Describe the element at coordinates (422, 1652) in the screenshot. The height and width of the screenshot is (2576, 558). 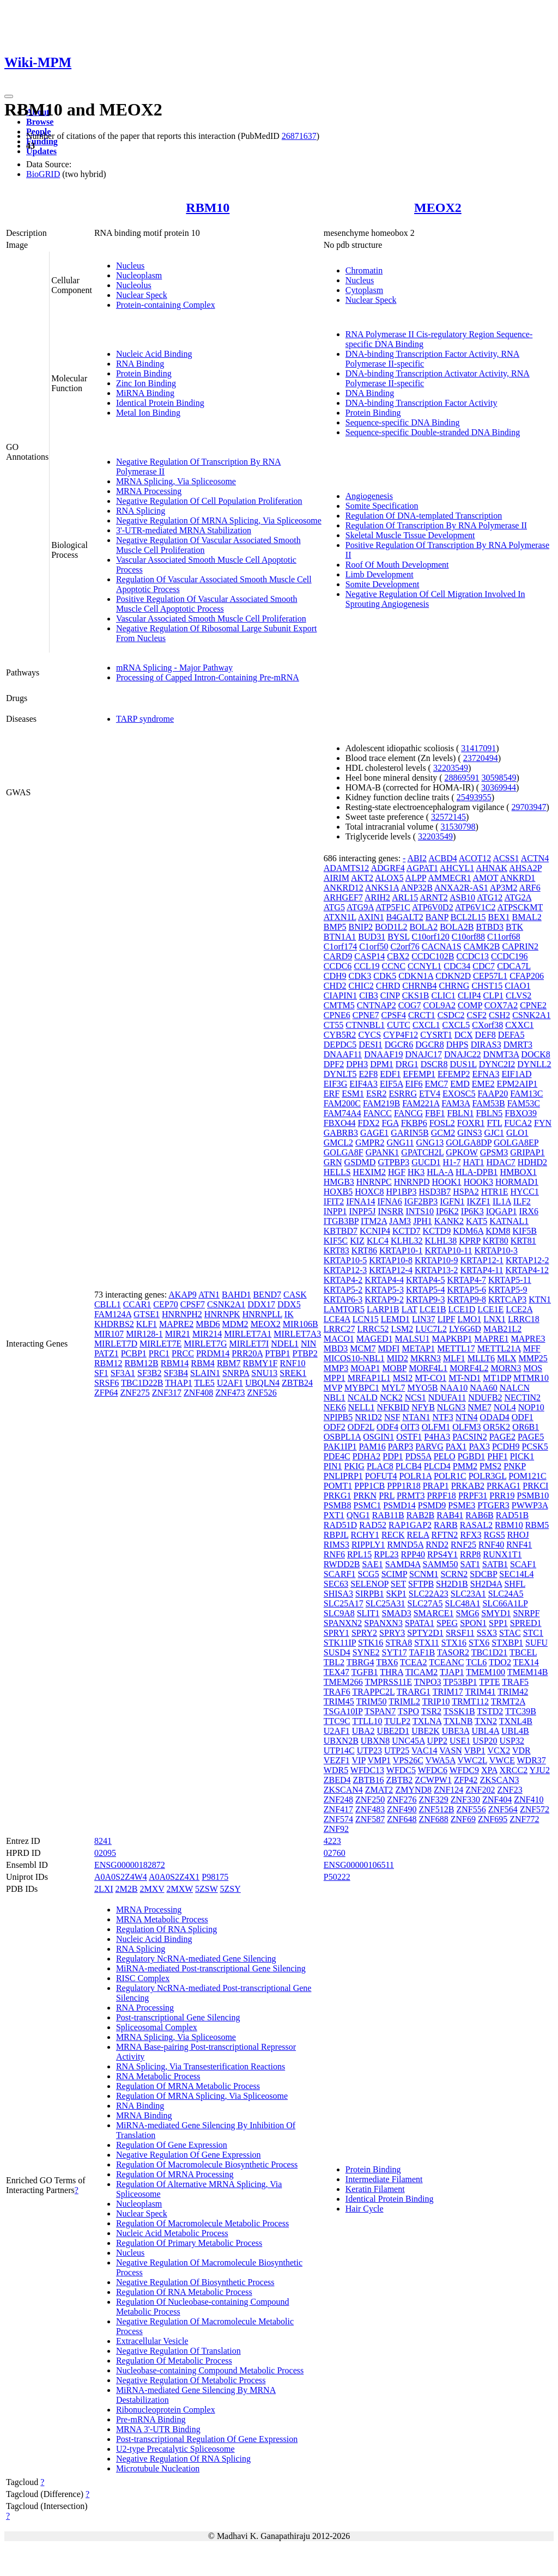
I see `TAF1B` at that location.